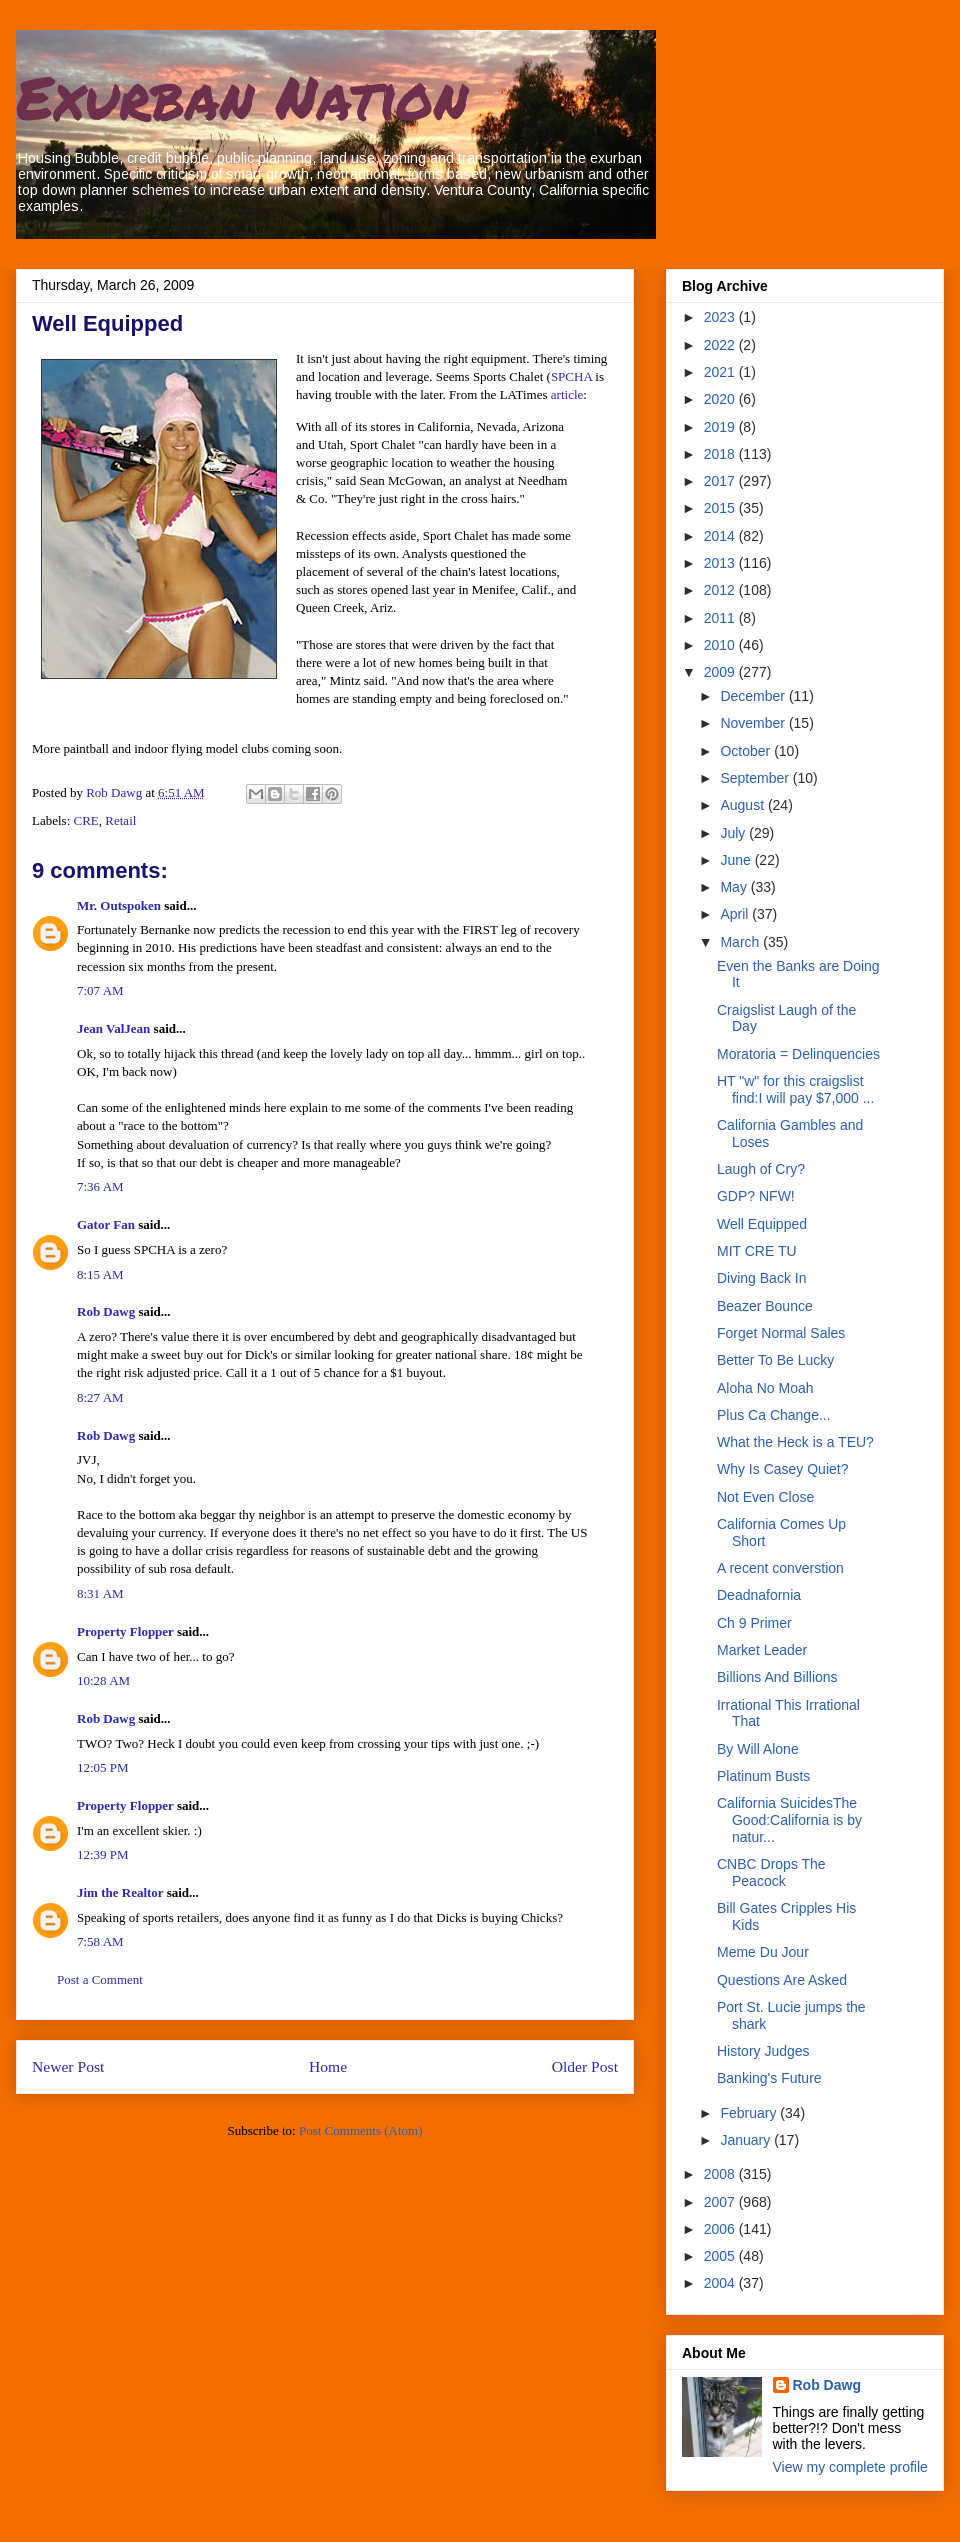 Image resolution: width=960 pixels, height=2542 pixels. I want to click on Platinum Busts, so click(763, 1776).